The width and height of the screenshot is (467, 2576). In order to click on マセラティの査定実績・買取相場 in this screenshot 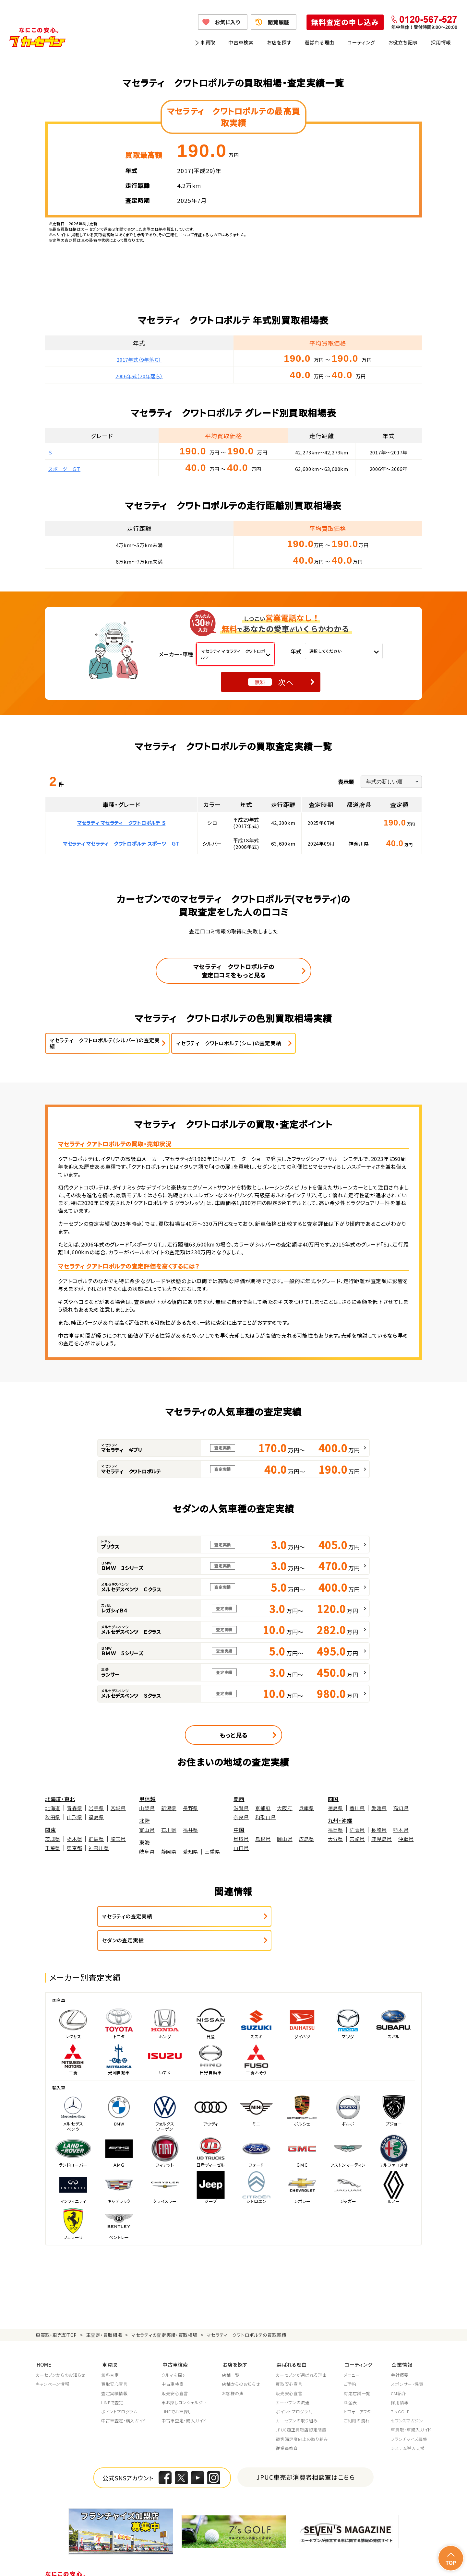, I will do `click(164, 2310)`.